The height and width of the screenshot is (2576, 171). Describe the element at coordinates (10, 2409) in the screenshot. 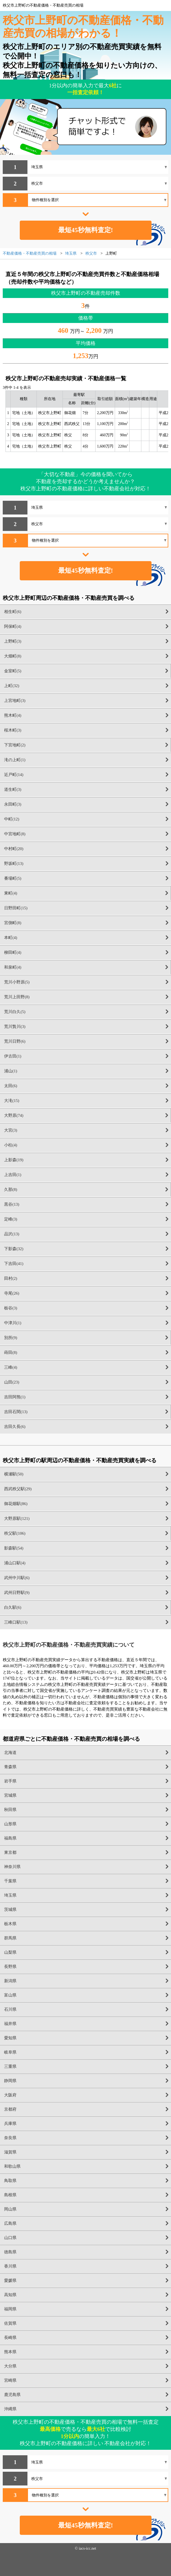

I see `沖縄県` at that location.